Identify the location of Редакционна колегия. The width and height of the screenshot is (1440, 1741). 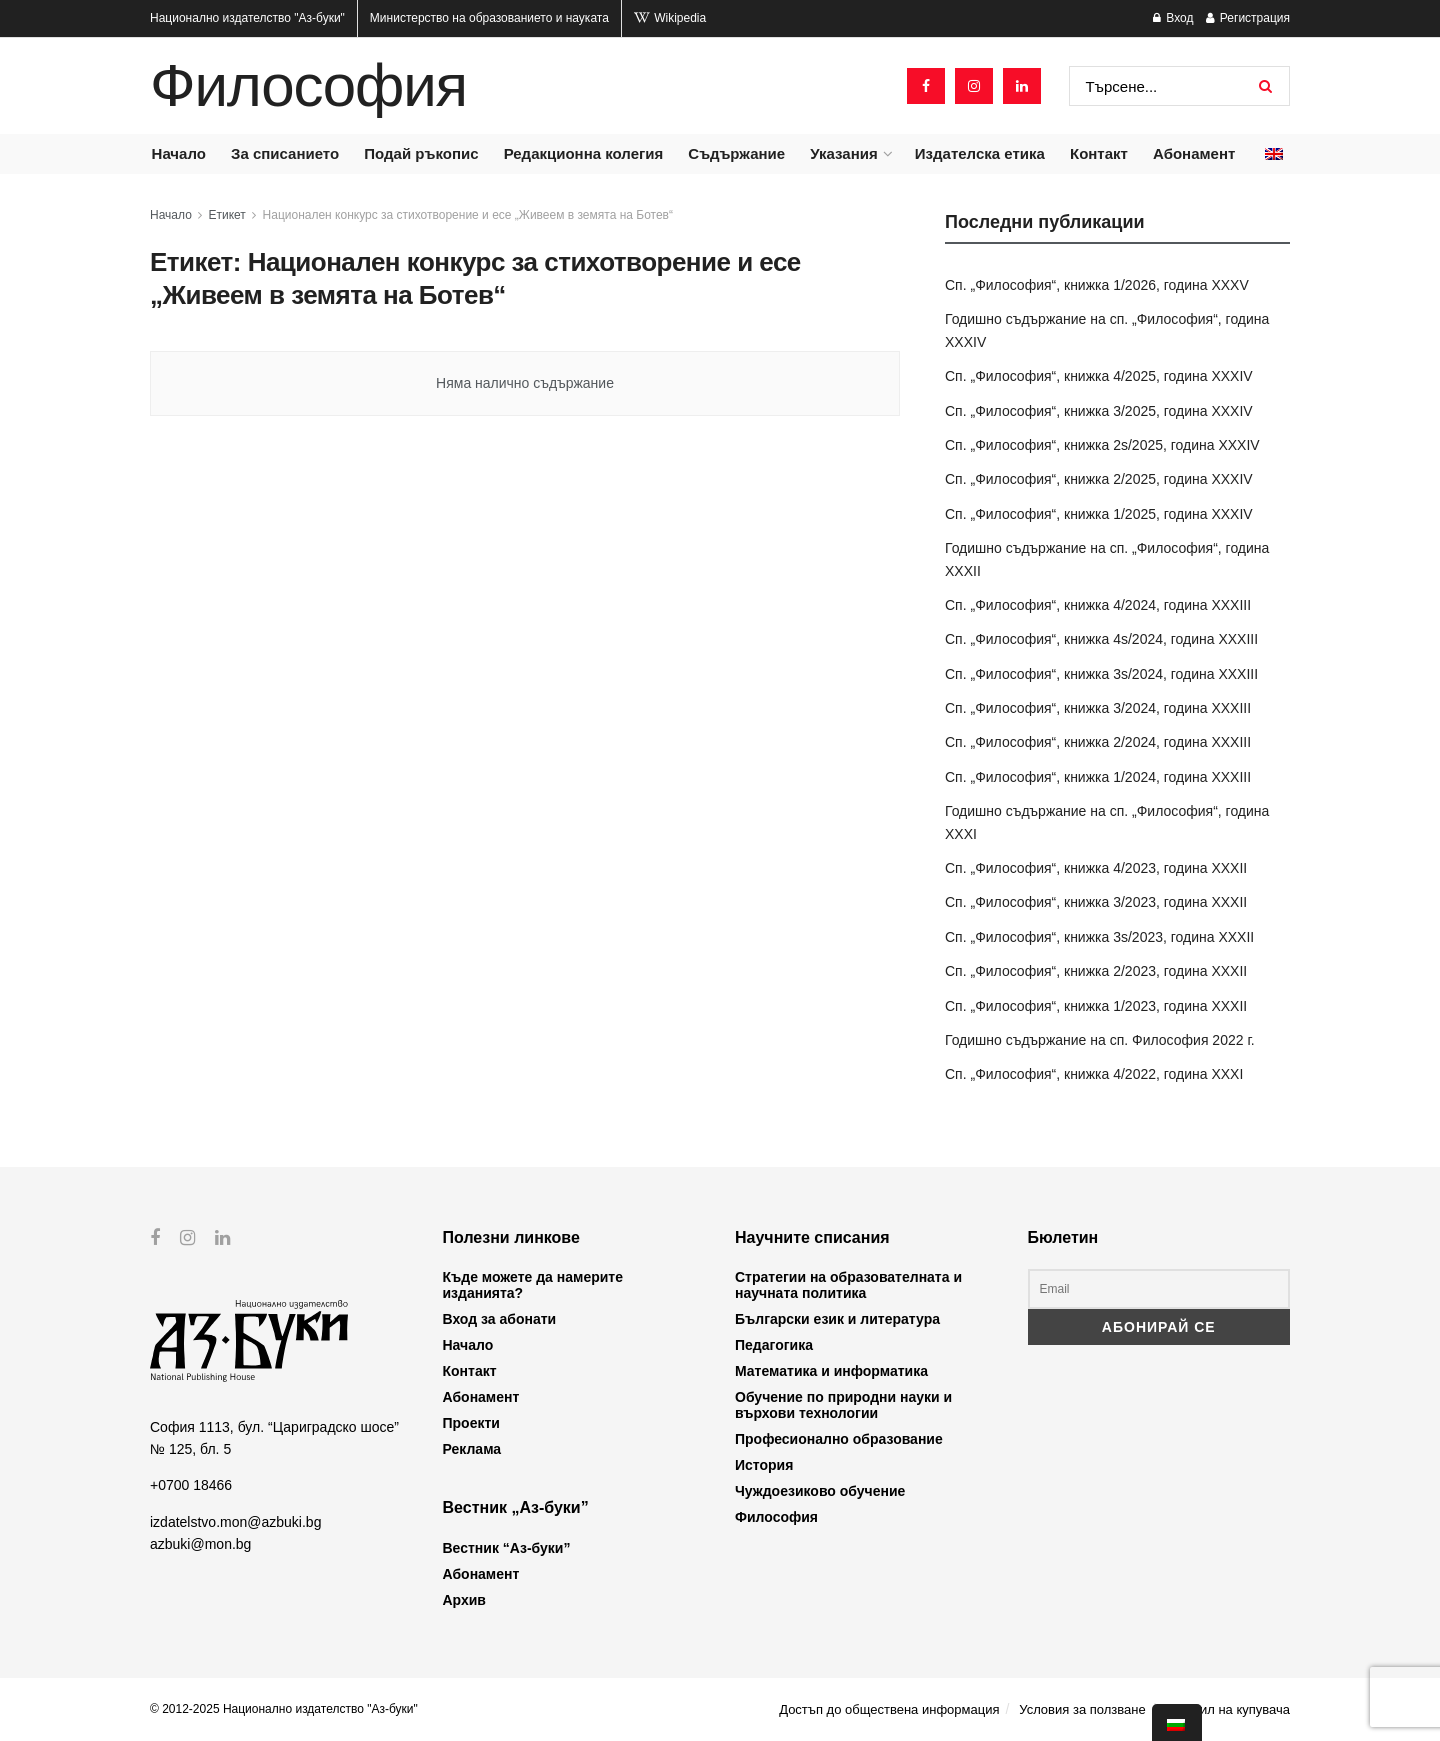
(584, 153).